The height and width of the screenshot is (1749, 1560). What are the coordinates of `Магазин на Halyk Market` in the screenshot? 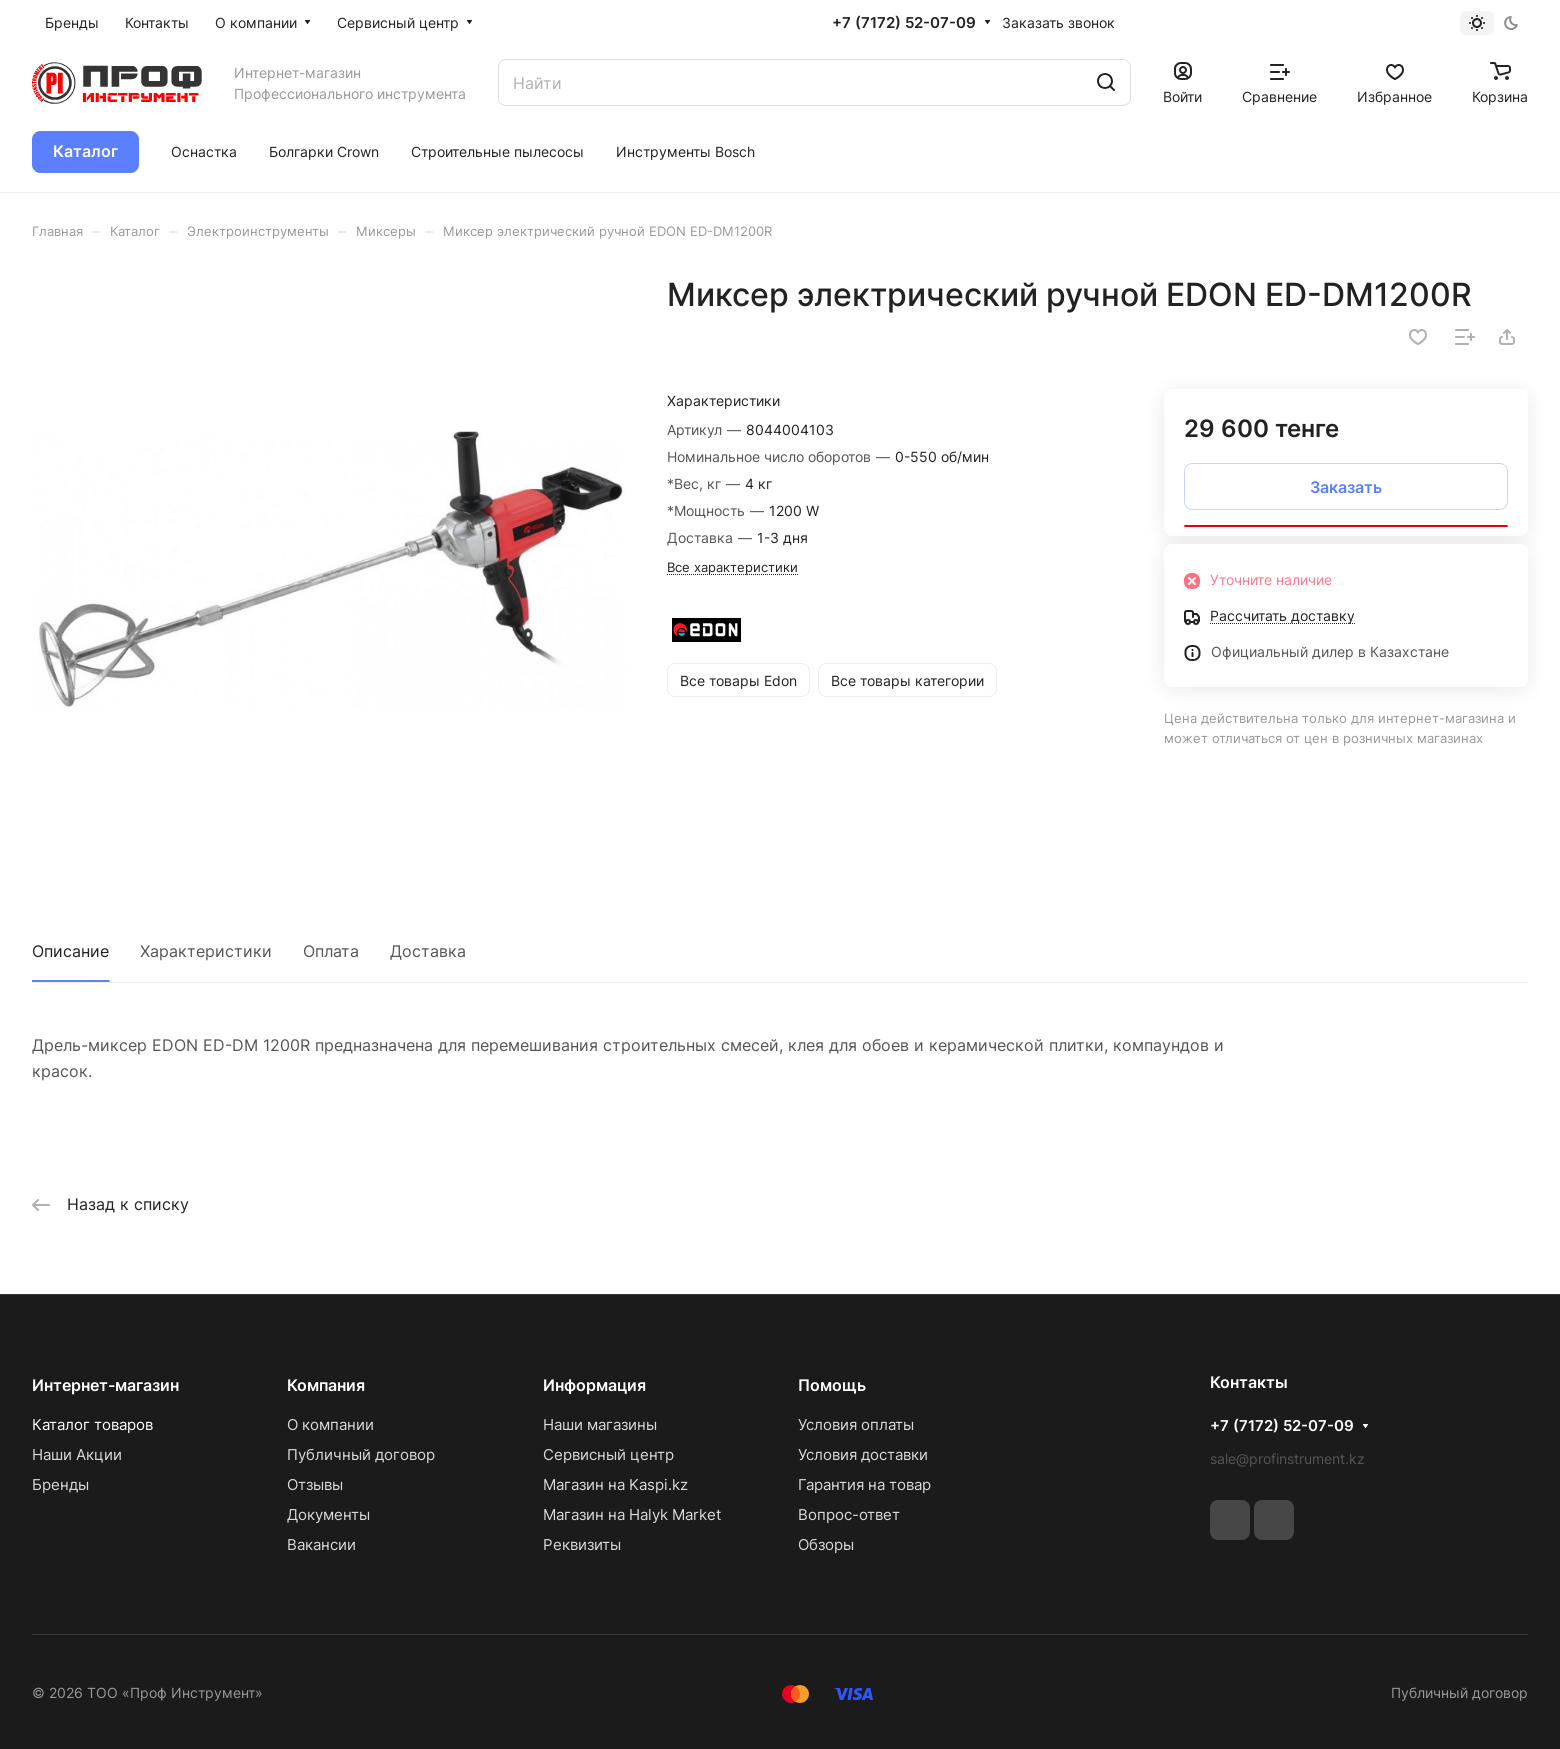 It's located at (632, 1514).